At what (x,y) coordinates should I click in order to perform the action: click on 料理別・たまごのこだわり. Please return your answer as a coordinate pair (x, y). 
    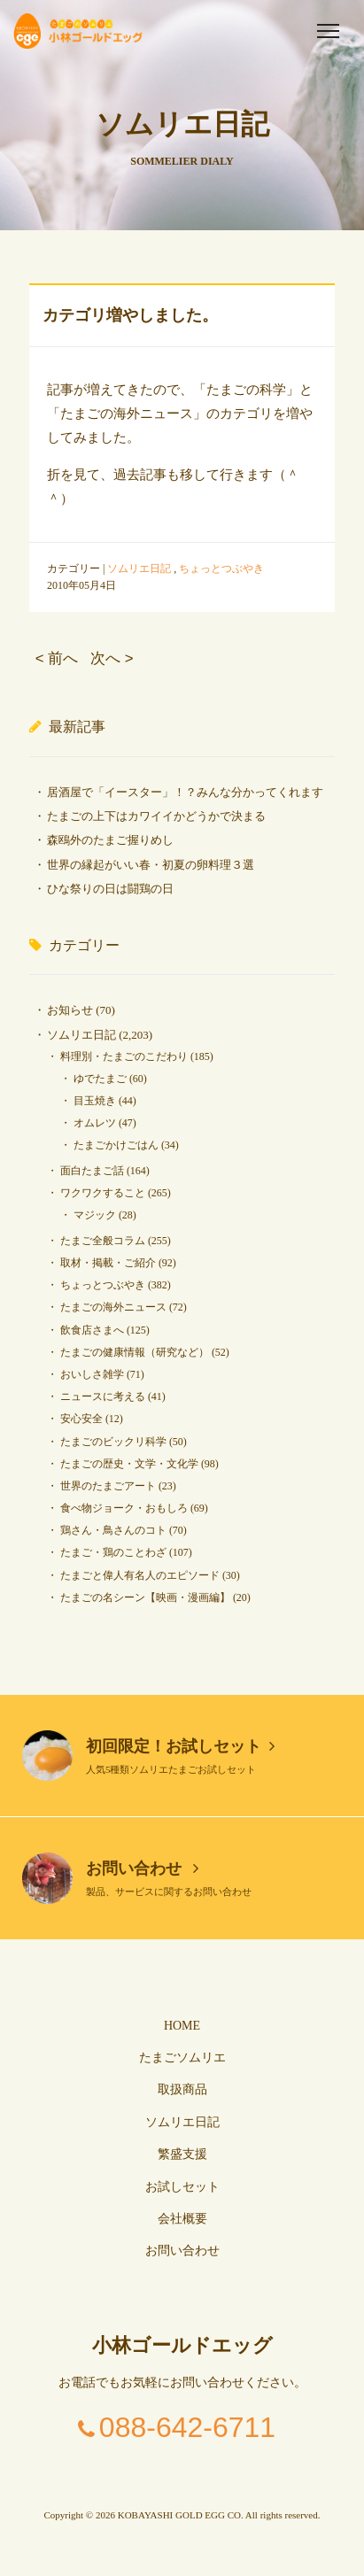
    Looking at the image, I should click on (124, 1056).